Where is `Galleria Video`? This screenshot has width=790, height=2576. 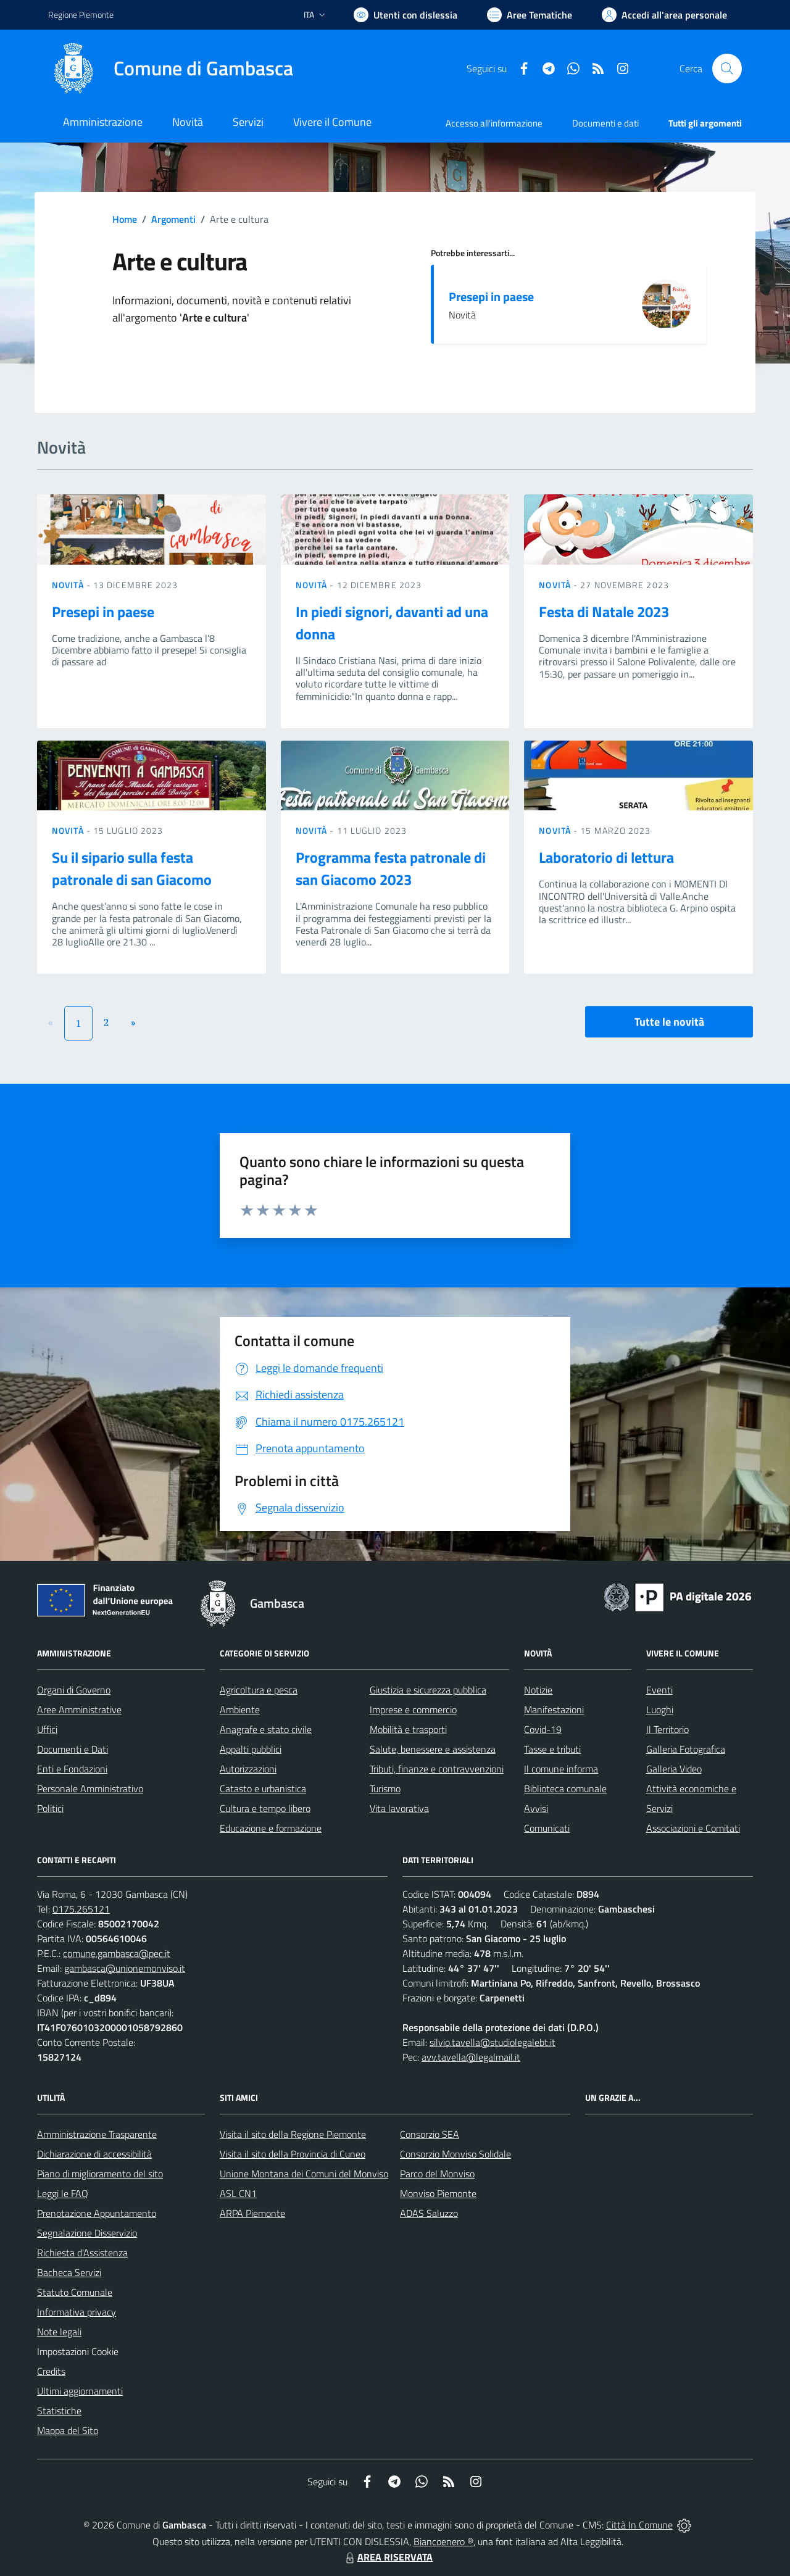 Galleria Video is located at coordinates (674, 1768).